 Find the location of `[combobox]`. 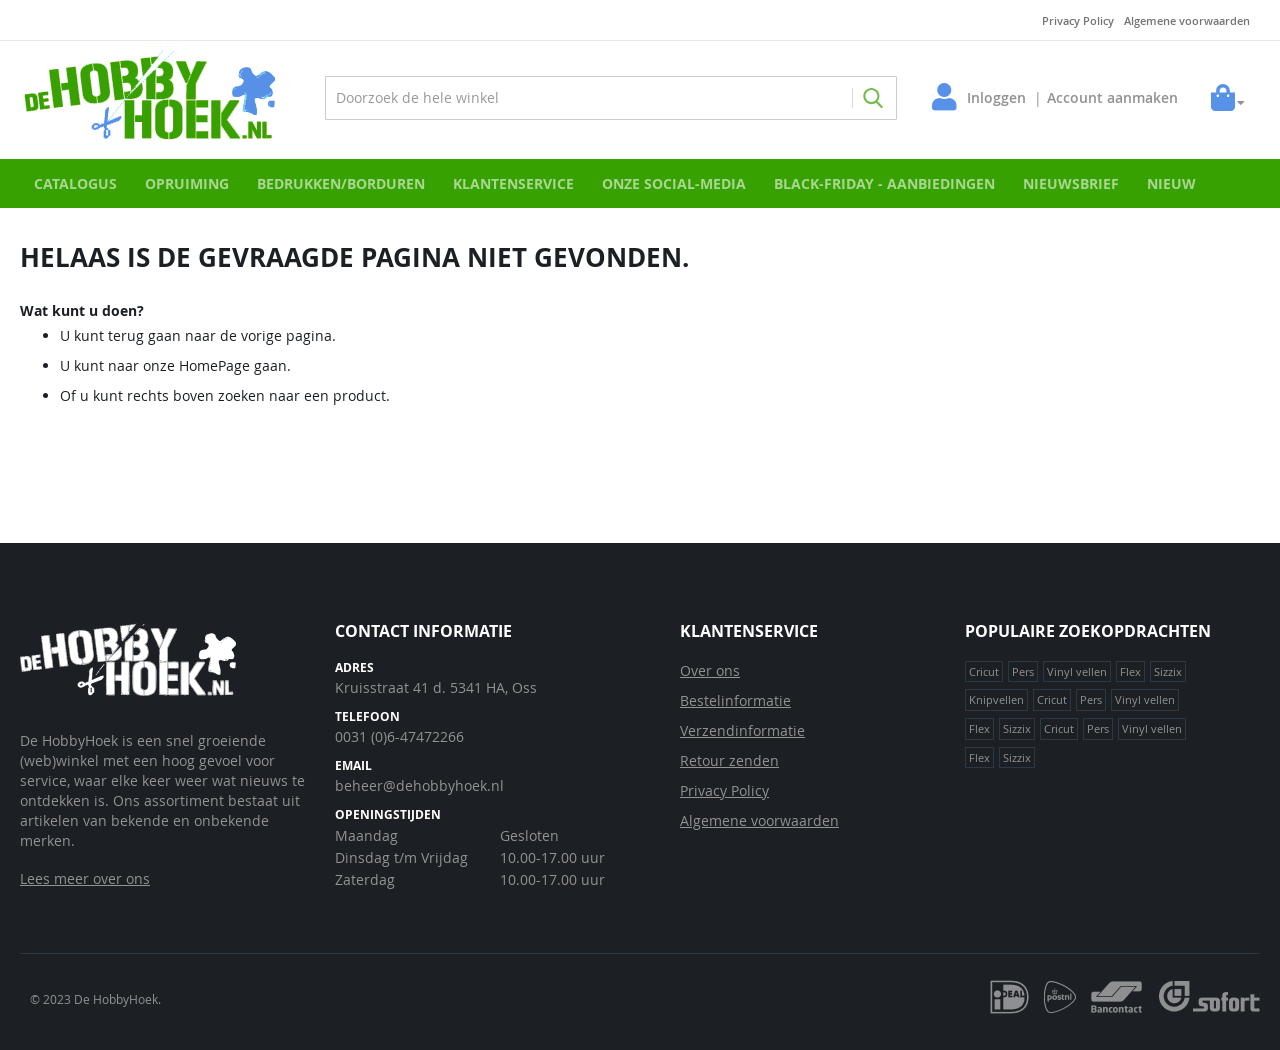

[combobox] is located at coordinates (611, 98).